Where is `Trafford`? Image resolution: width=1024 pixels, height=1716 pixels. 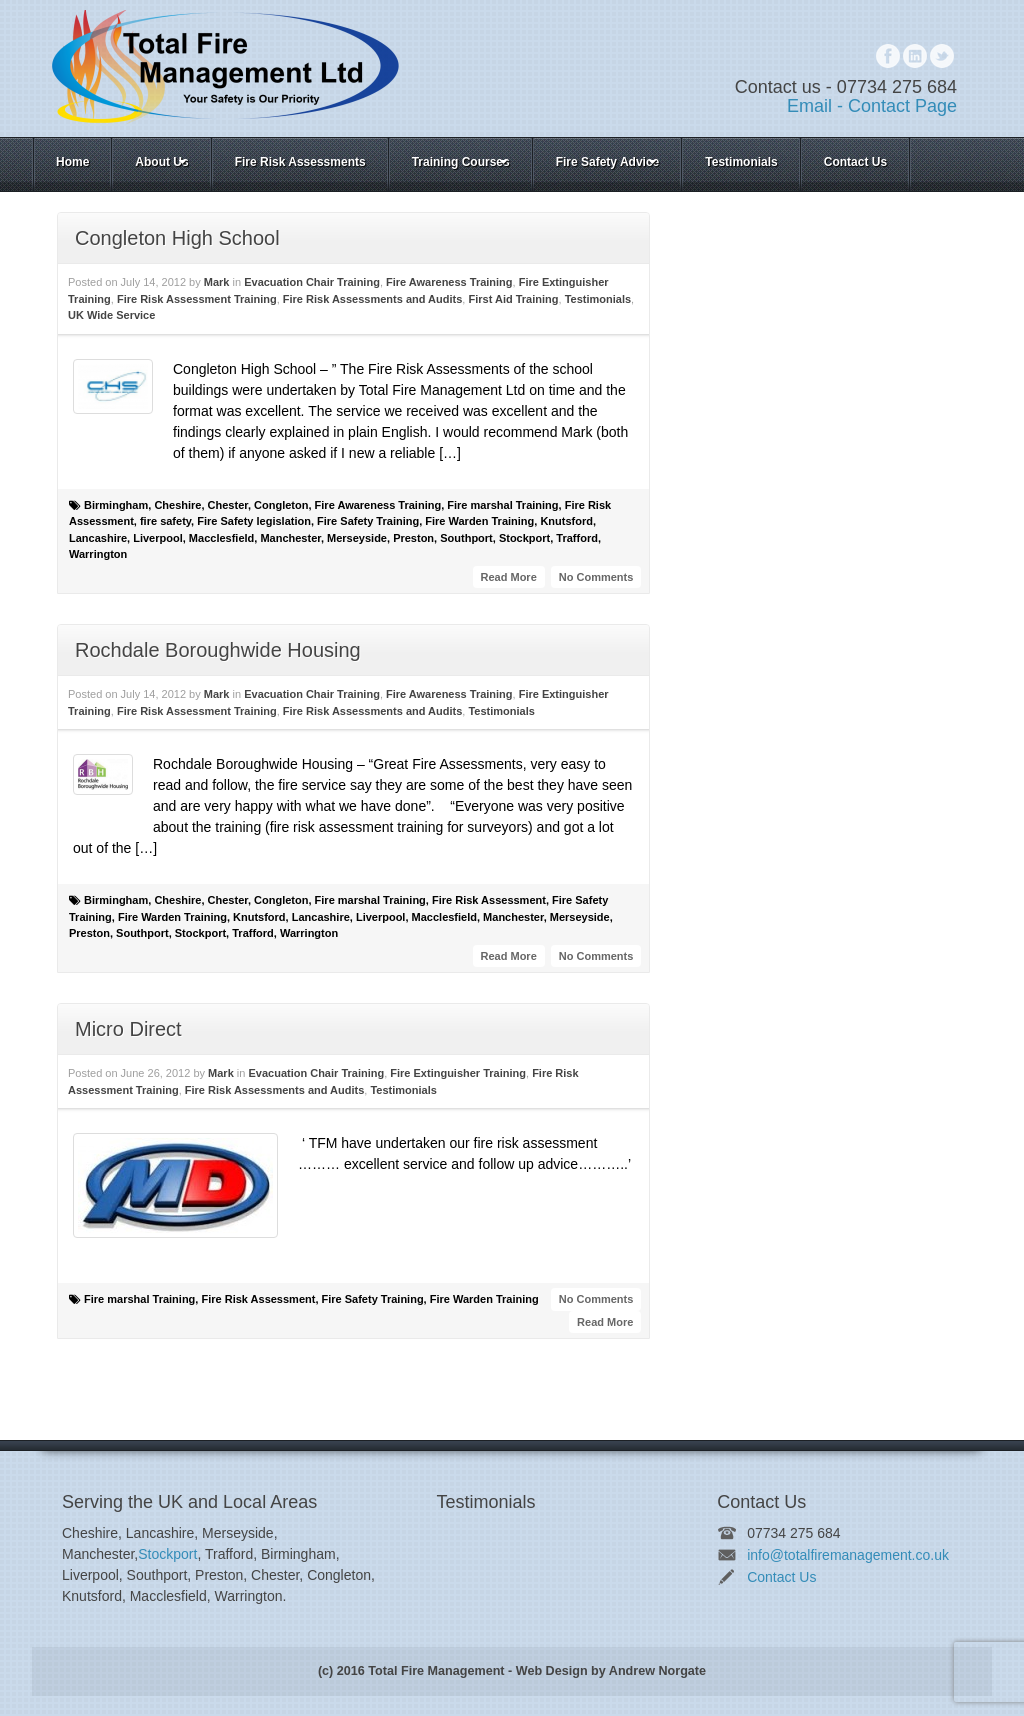 Trafford is located at coordinates (577, 538).